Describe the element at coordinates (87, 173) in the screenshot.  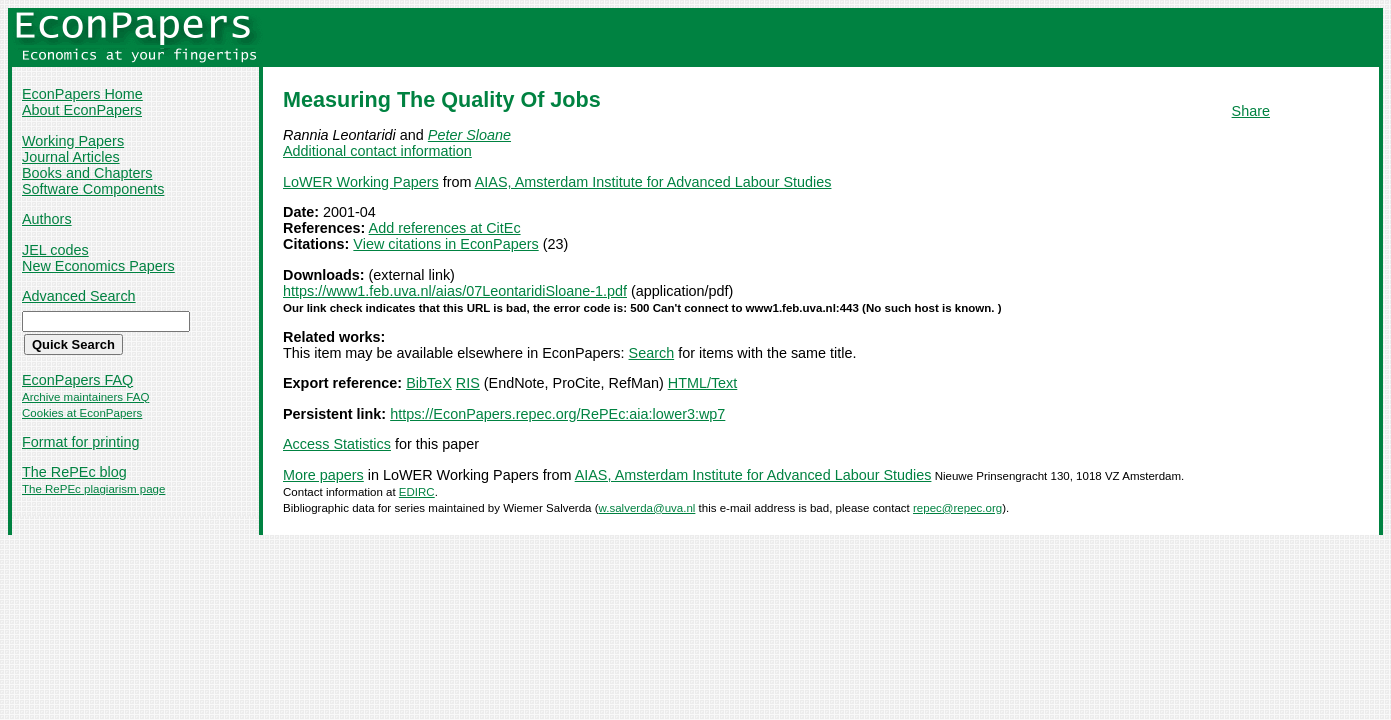
I see `Books and Chapters` at that location.